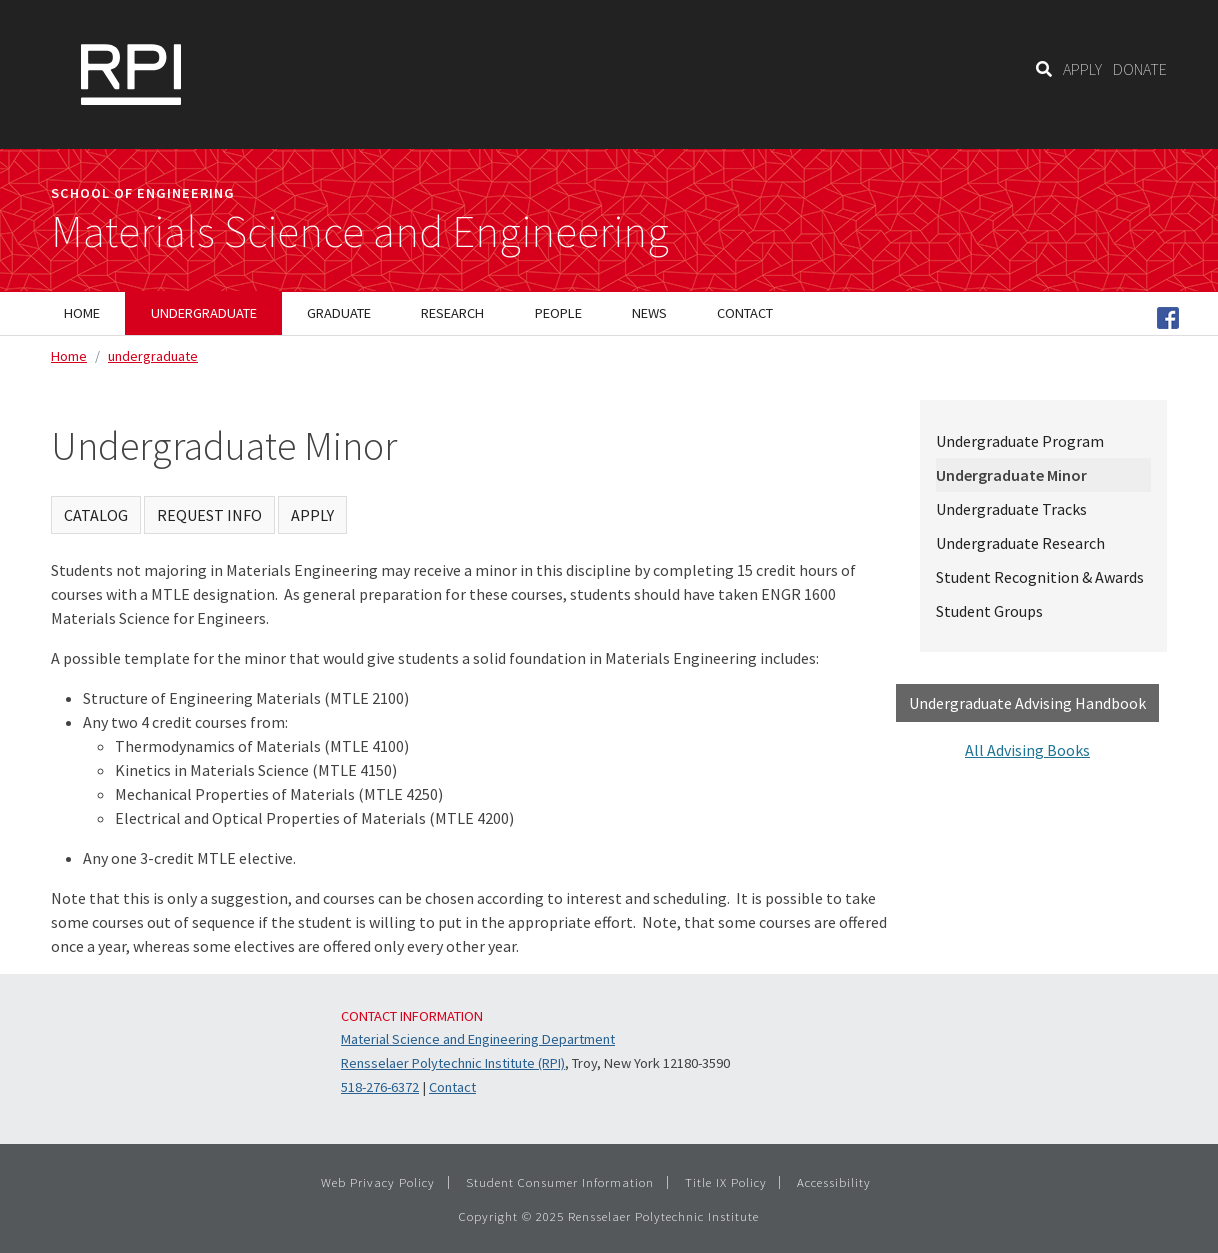  Describe the element at coordinates (453, 1063) in the screenshot. I see `Rensselaer Polytechnic Institute (RPI)` at that location.